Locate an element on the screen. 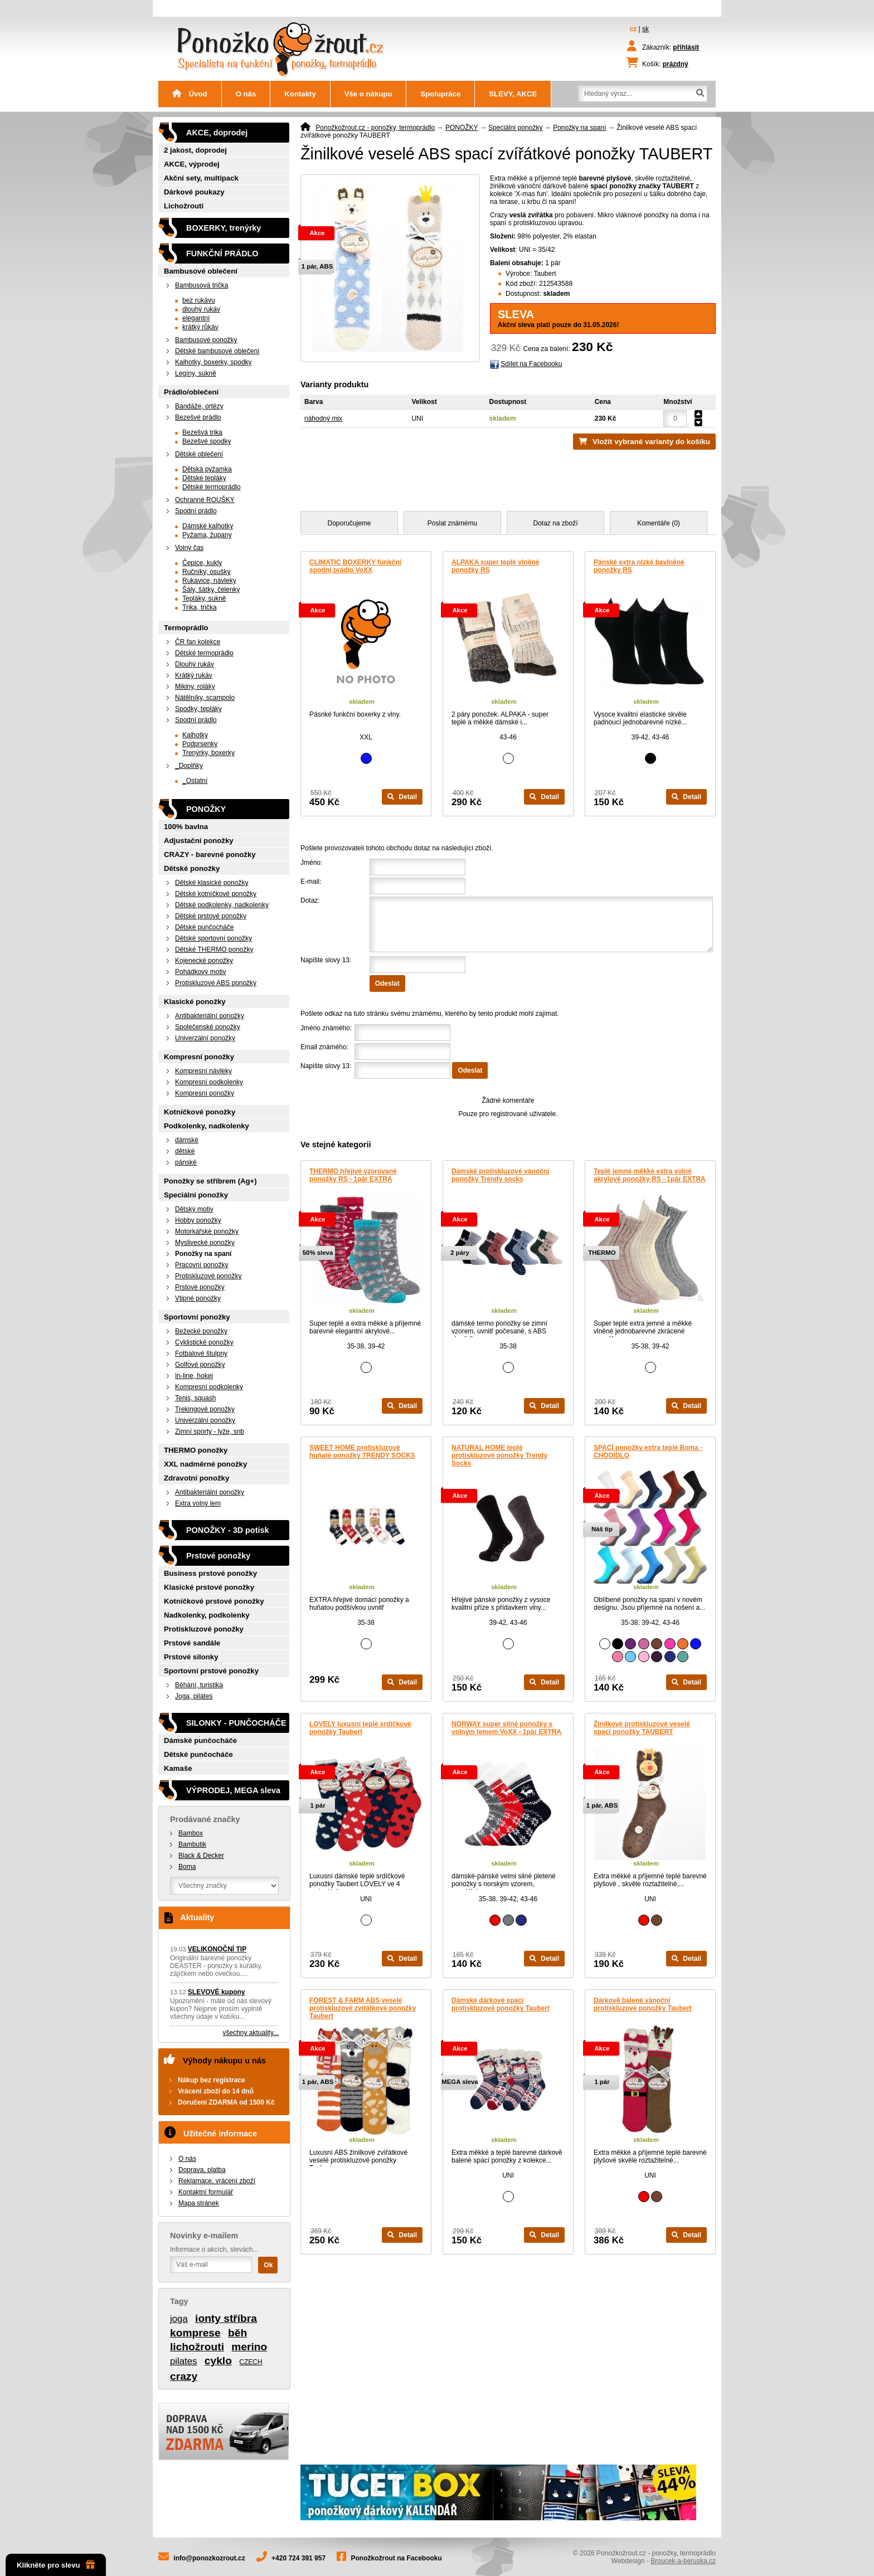  PONOŽKY - 3D potisk is located at coordinates (227, 1530).